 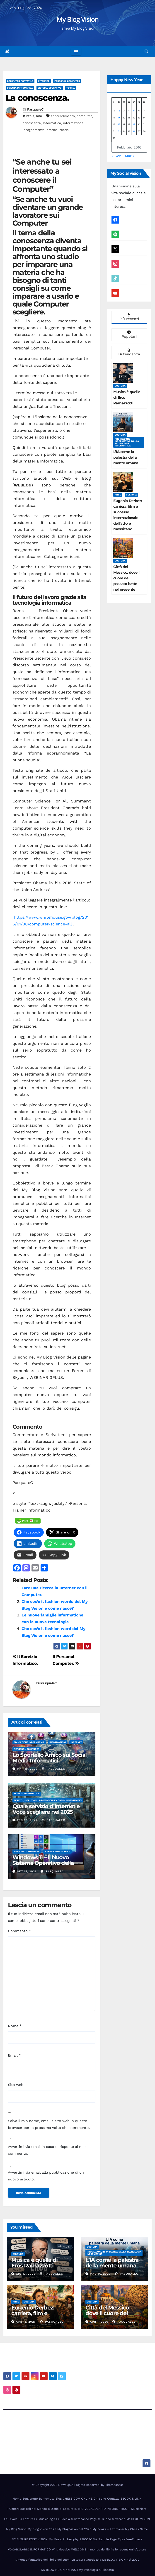 I want to click on Sample Page, so click(x=107, y=2539).